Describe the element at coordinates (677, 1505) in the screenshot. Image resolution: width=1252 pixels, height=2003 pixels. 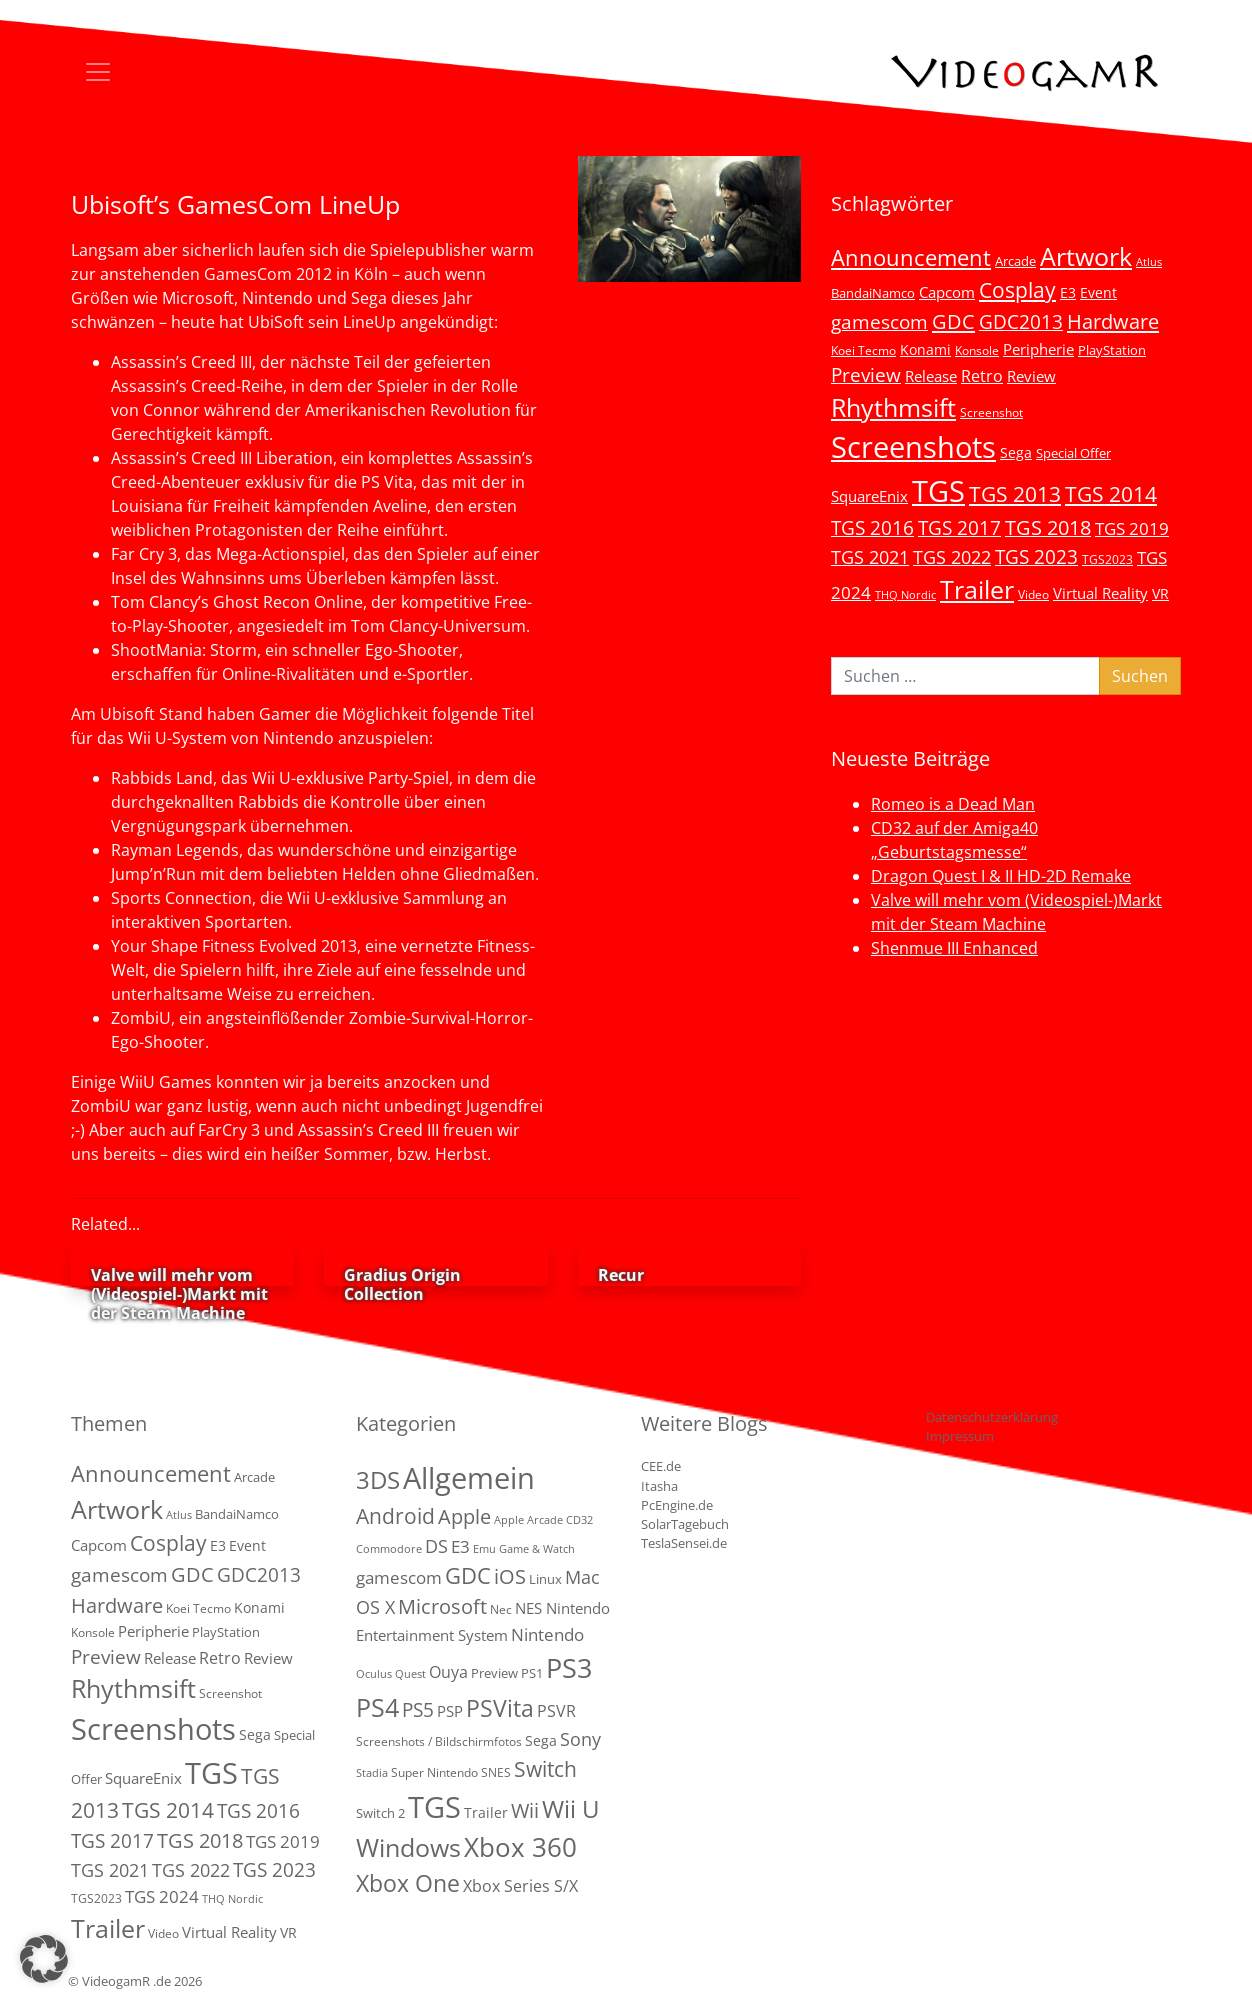
I see `PcEngine.de` at that location.